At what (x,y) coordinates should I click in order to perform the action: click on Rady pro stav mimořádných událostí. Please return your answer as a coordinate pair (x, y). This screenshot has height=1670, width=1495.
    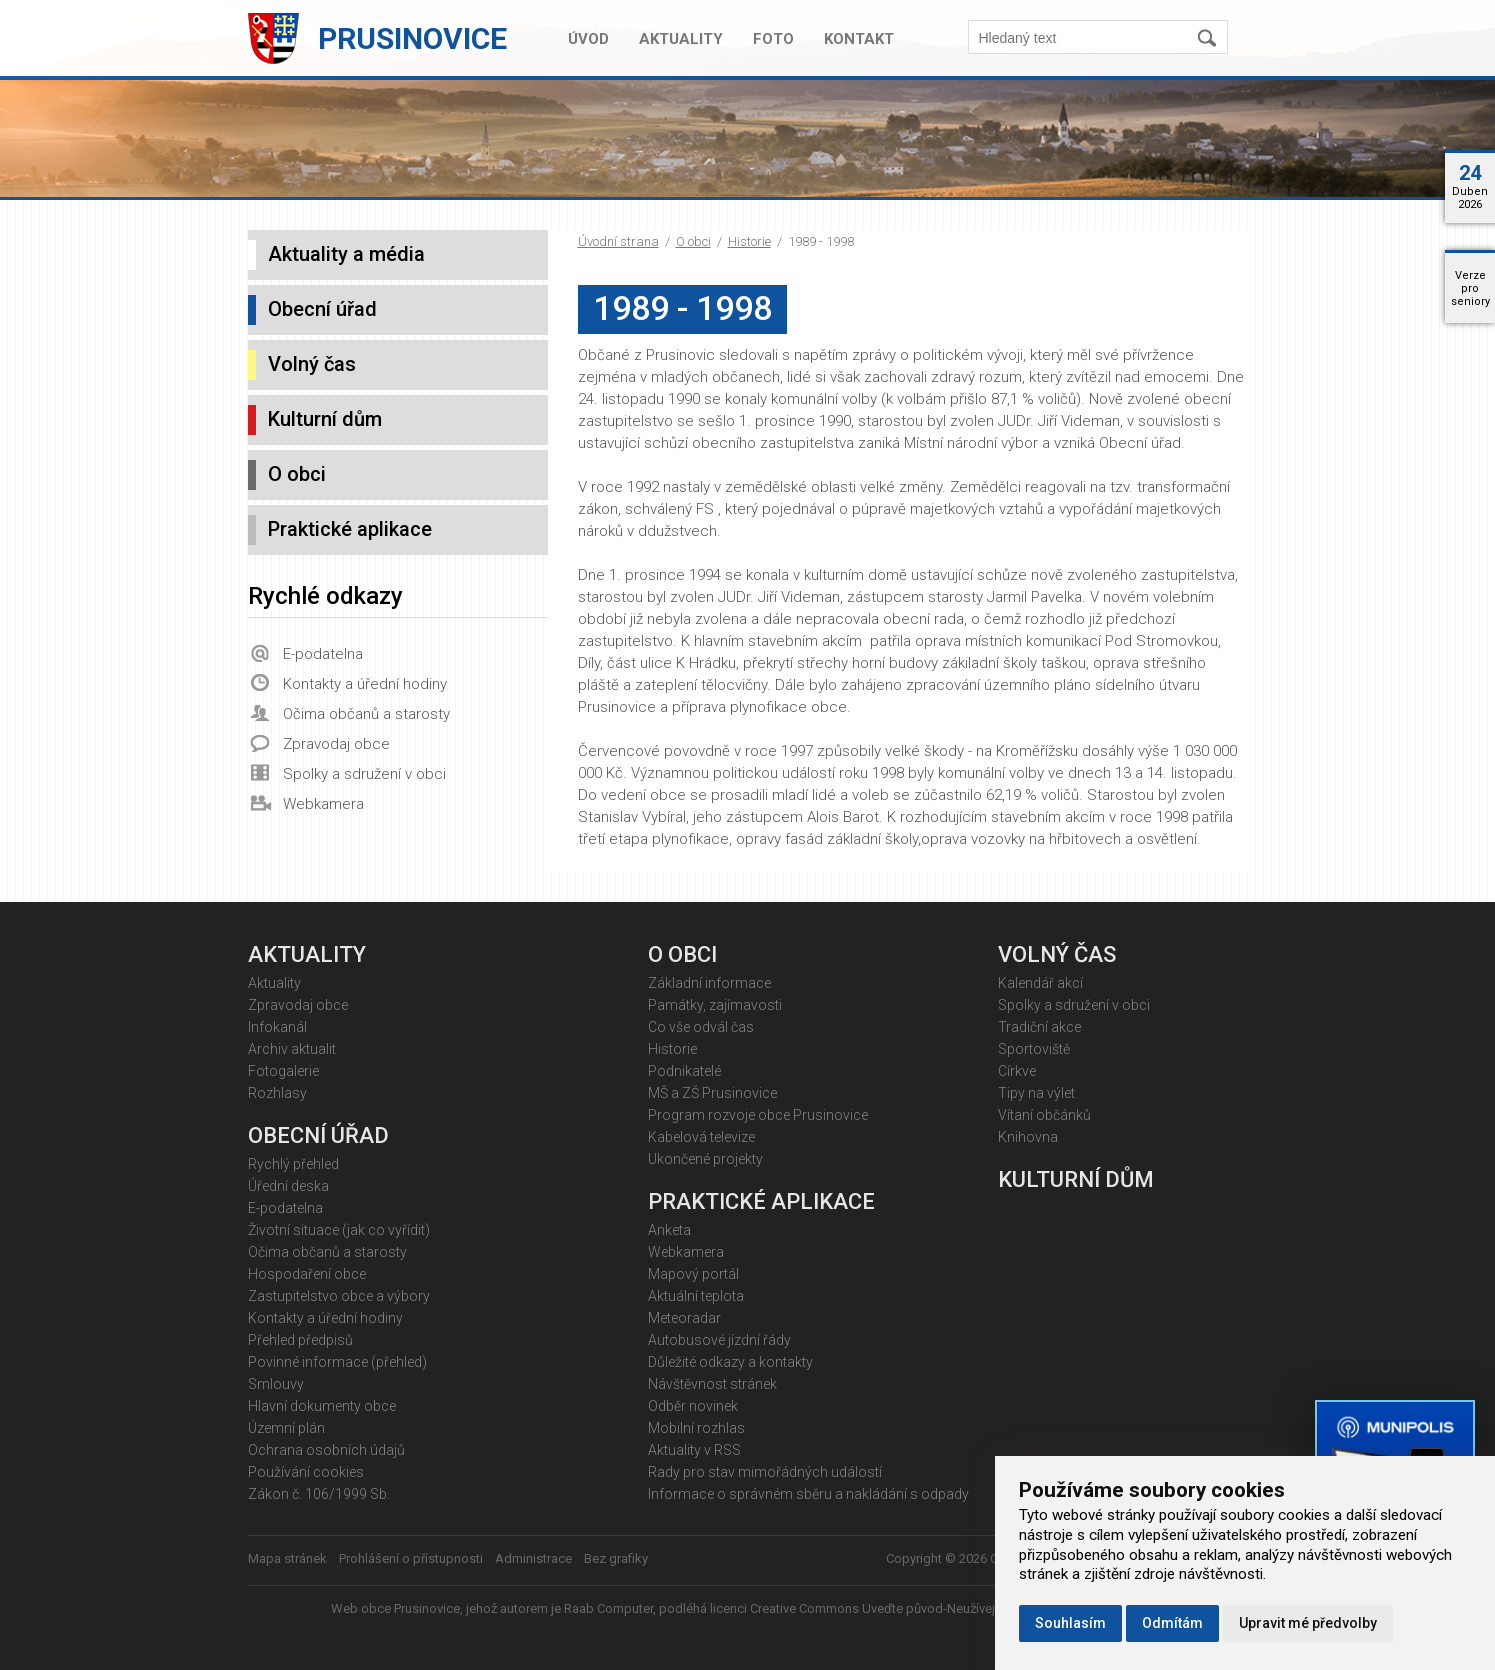
    Looking at the image, I should click on (765, 1472).